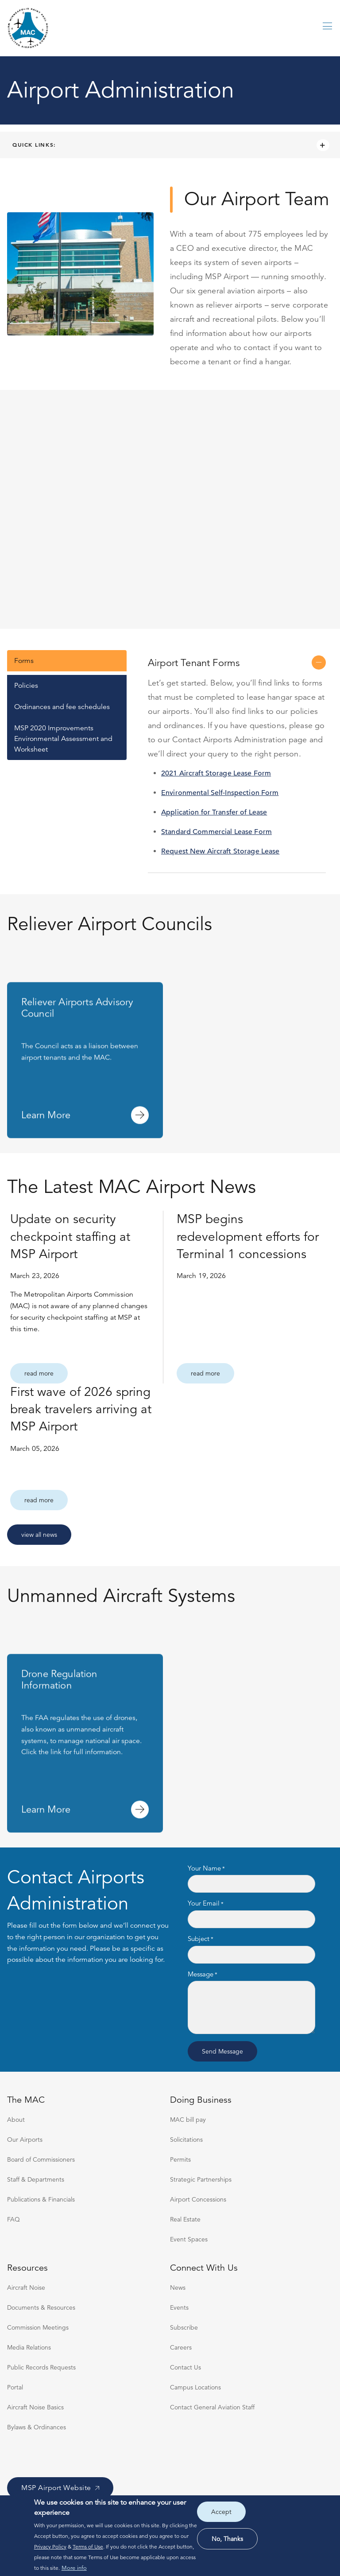 The image size is (340, 2576). What do you see at coordinates (221, 2512) in the screenshot?
I see `Accept` at bounding box center [221, 2512].